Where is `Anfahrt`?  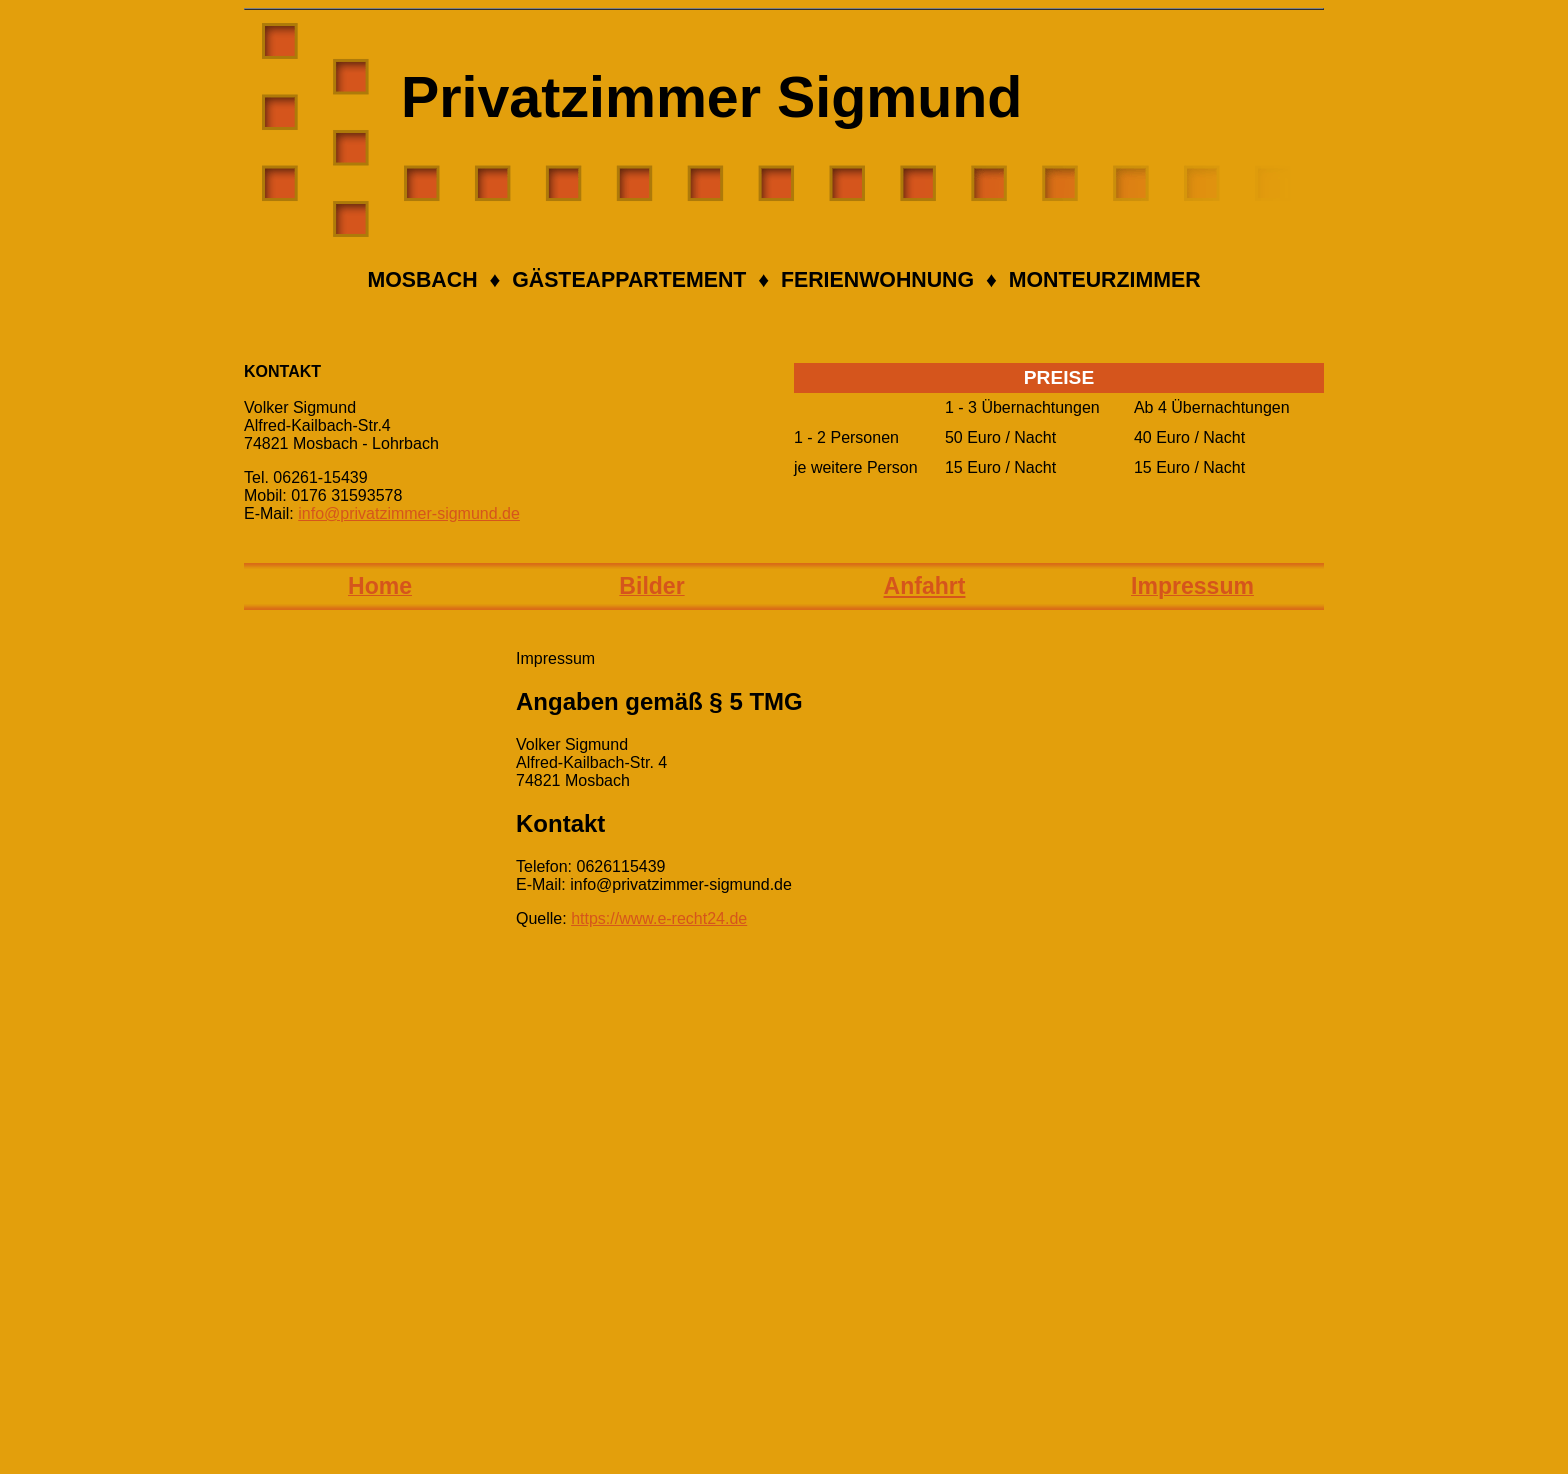
Anfahrt is located at coordinates (925, 586).